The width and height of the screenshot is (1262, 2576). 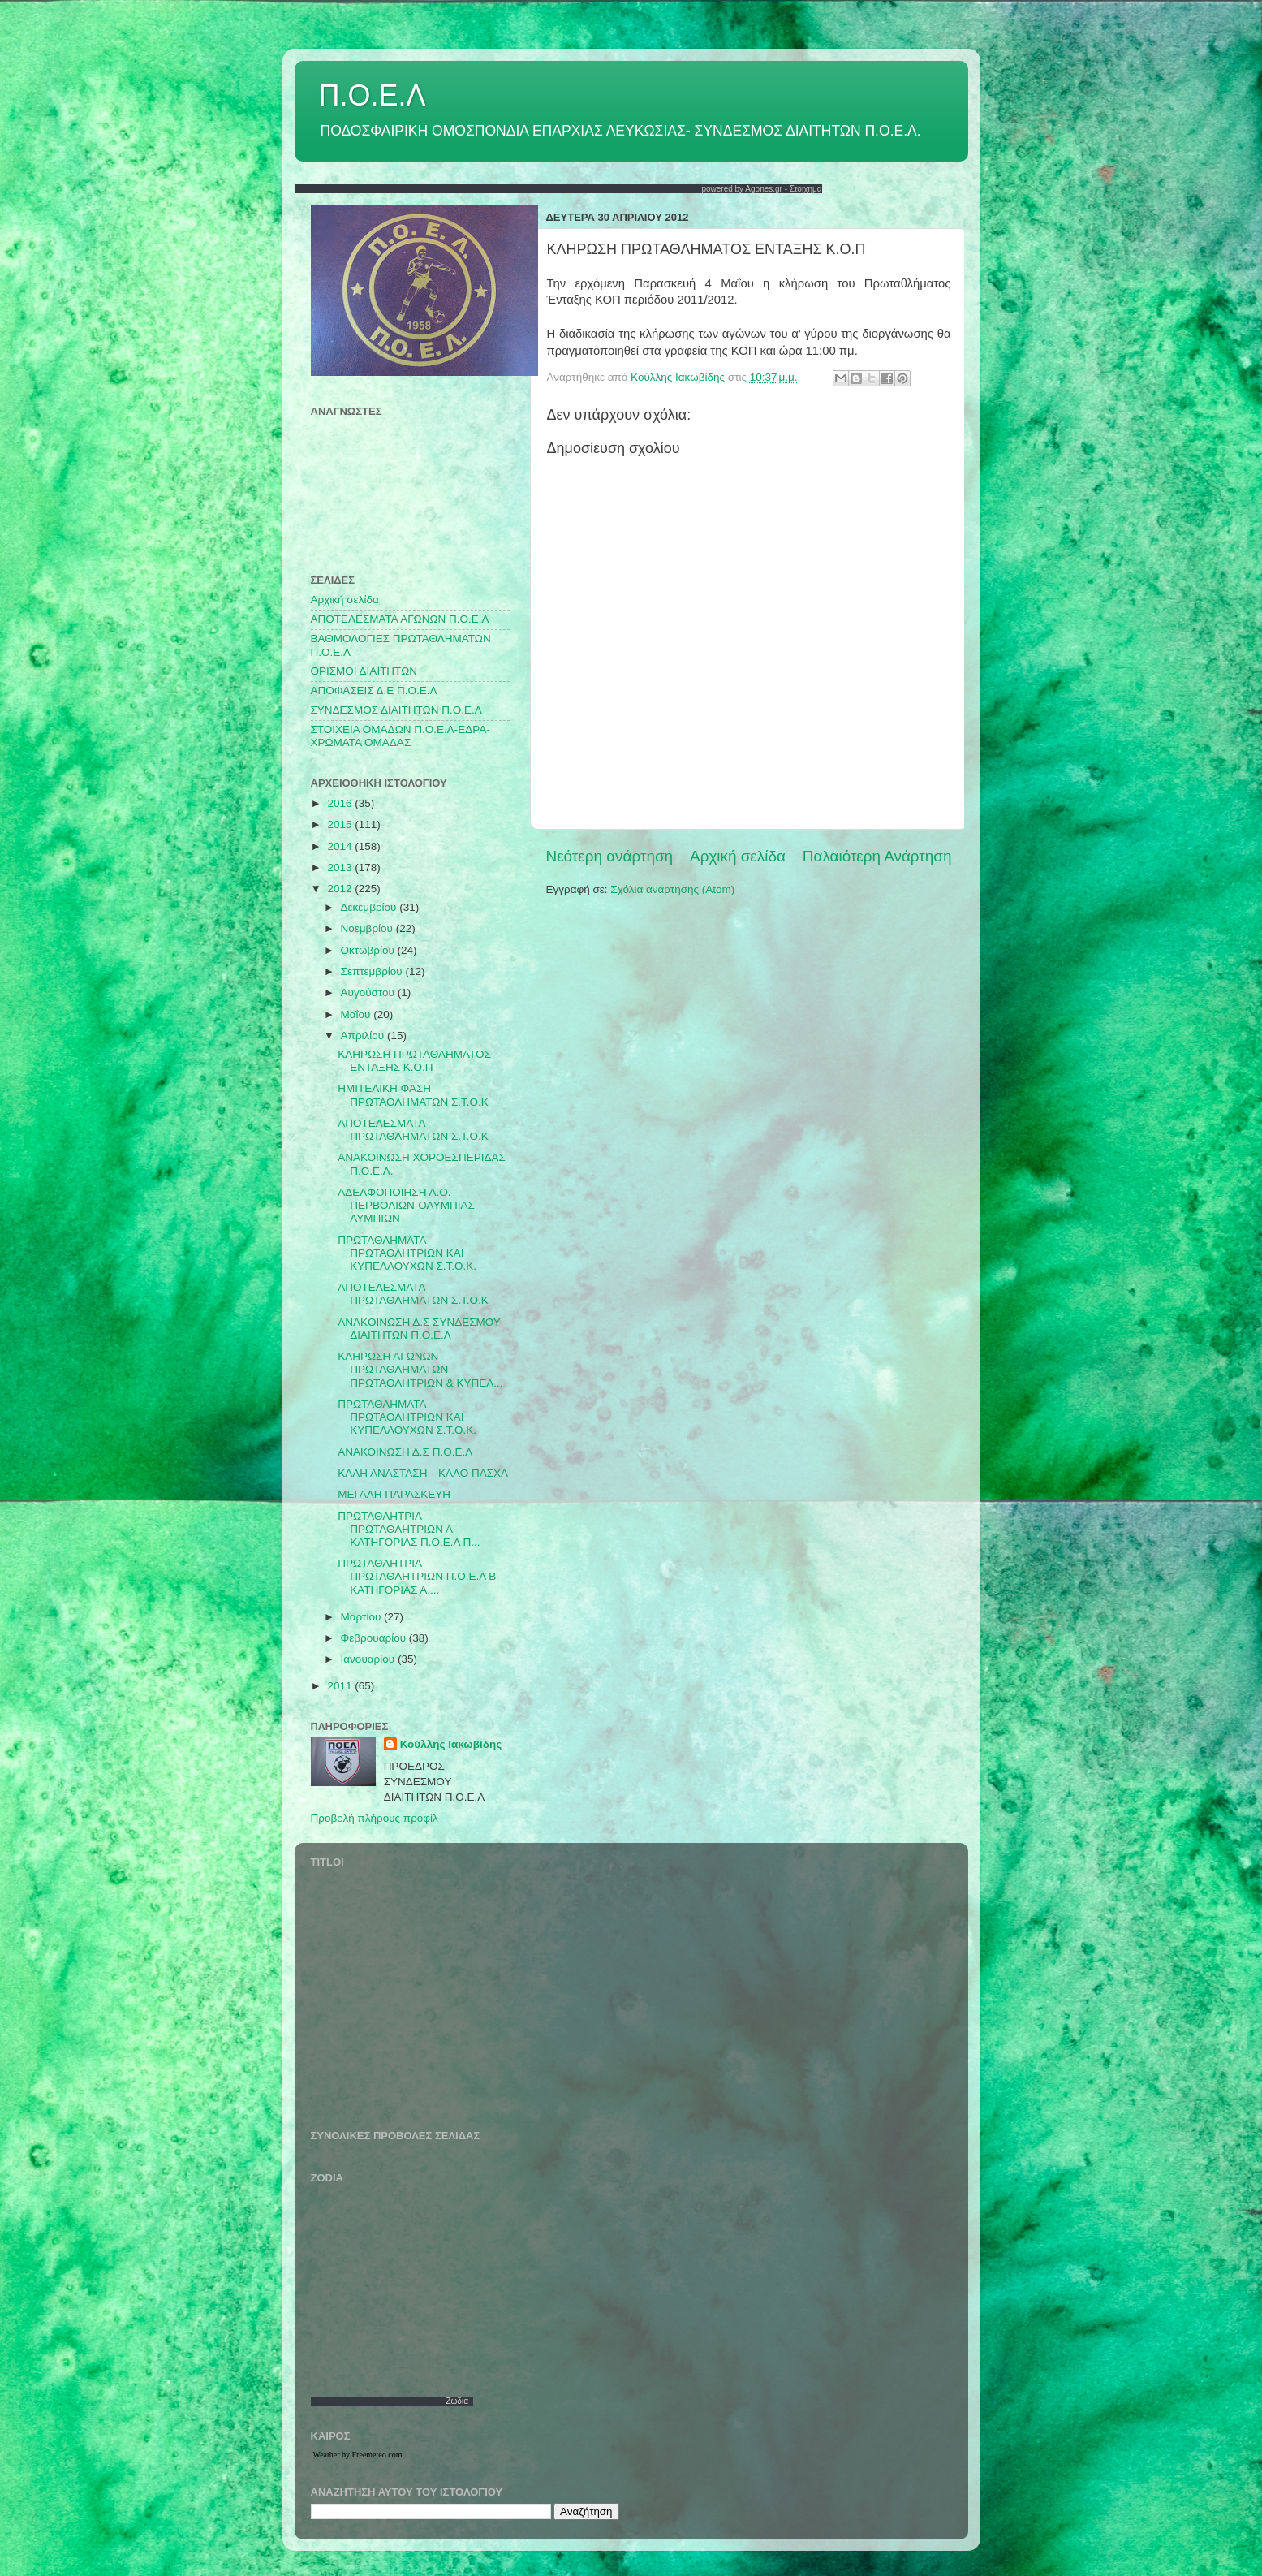 I want to click on ΑΠΟΤΕΛΕΣΜΑΤΑ ΠΡΩΤΑΘΛΗΜΑΤΩΝ Σ.Τ.Ο.Κ, so click(x=413, y=1129).